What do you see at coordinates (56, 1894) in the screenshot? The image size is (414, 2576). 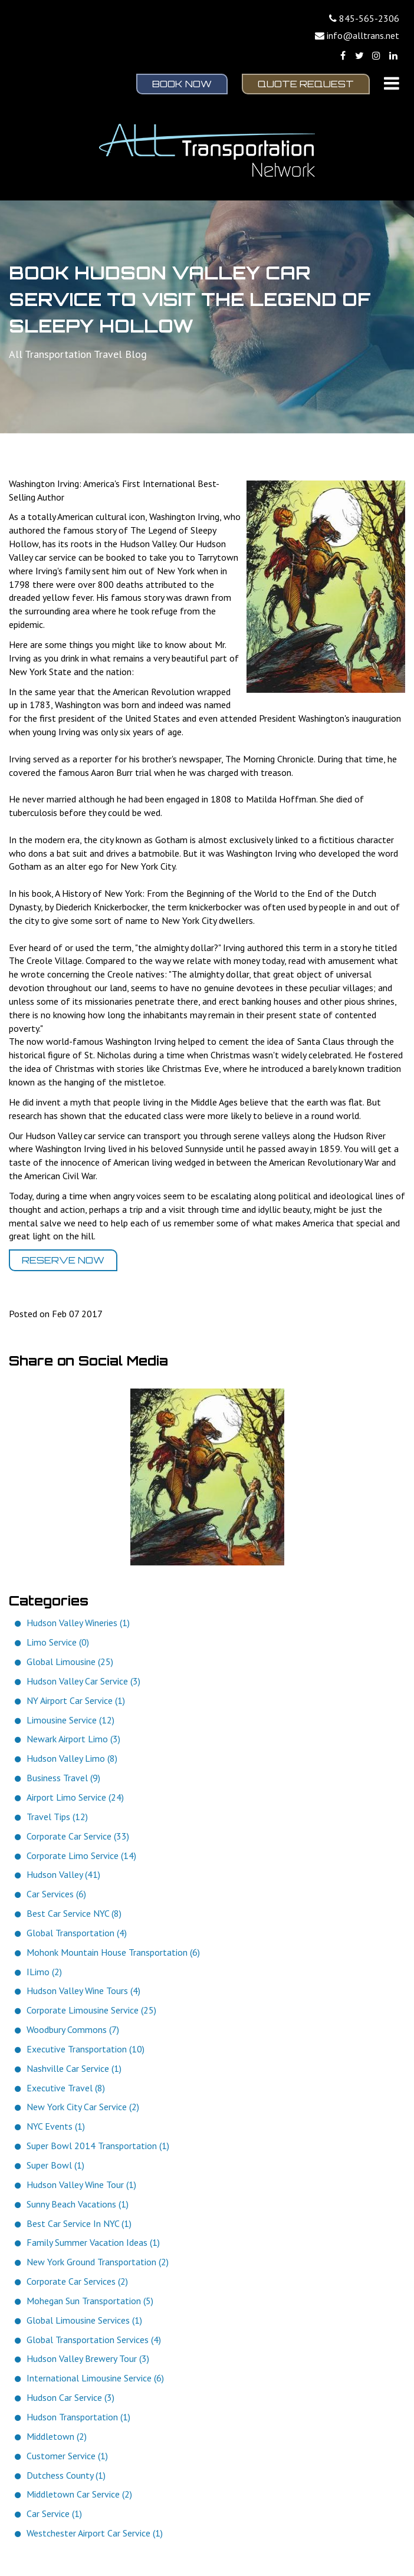 I see `Car Services (6)` at bounding box center [56, 1894].